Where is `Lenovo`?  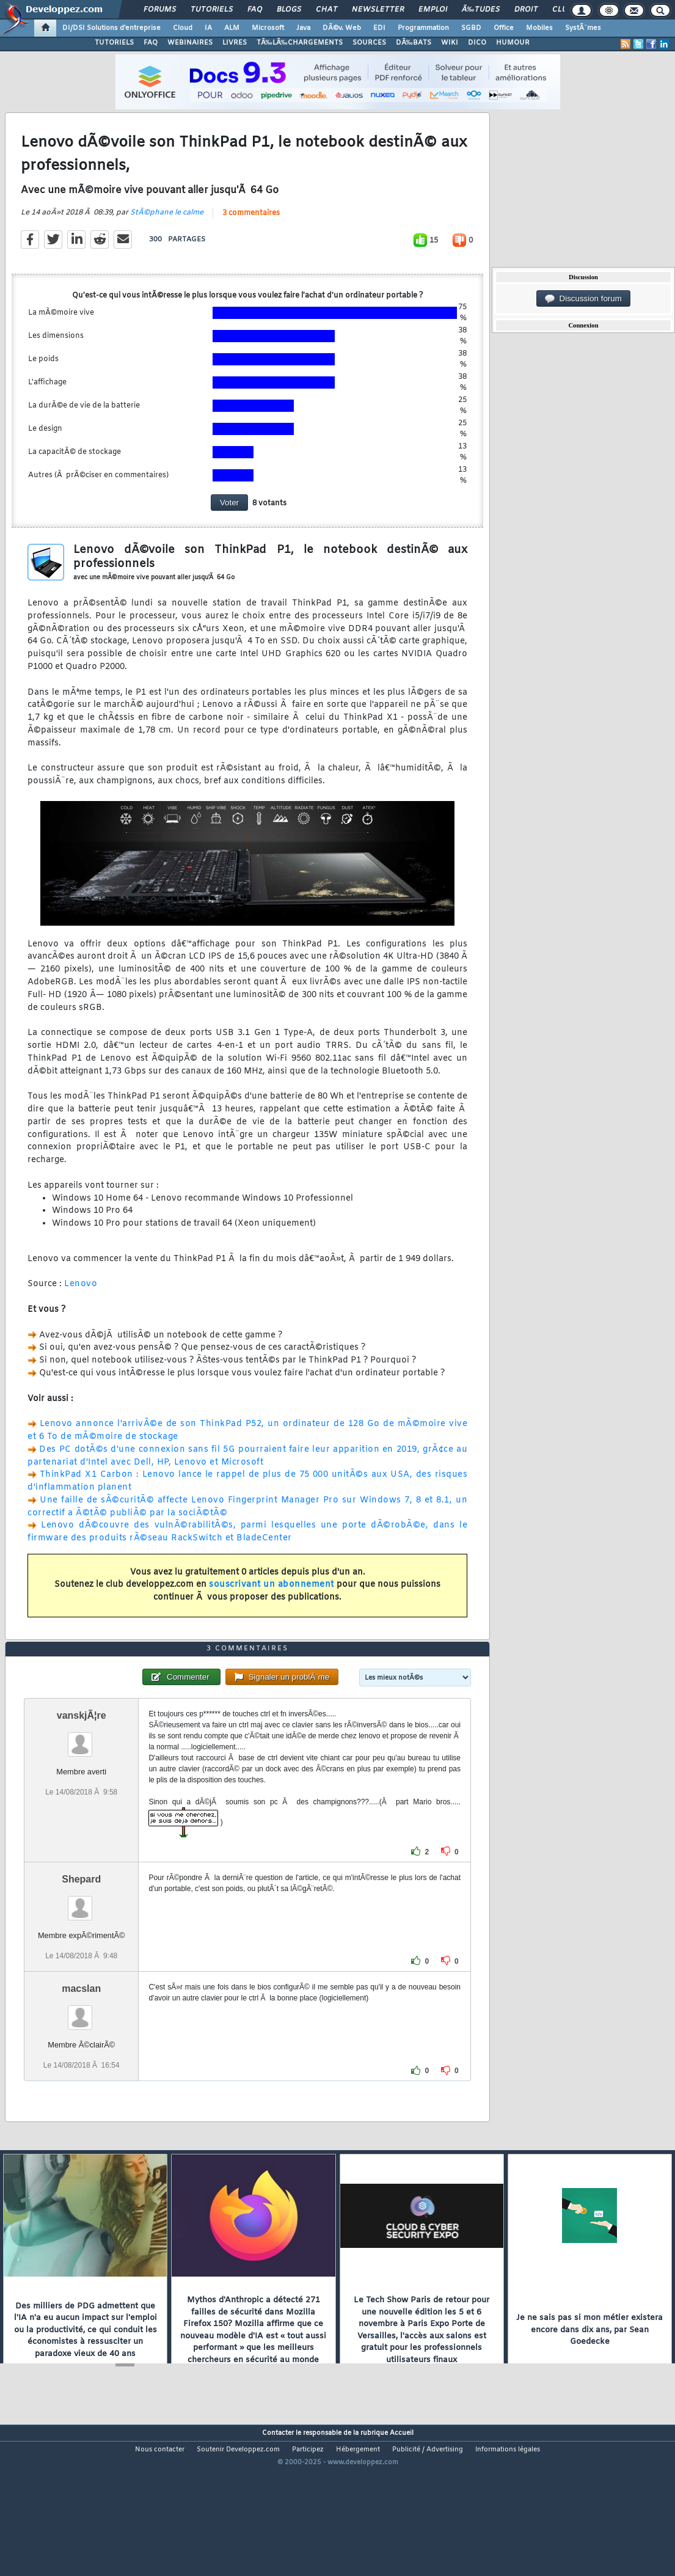
Lenovo is located at coordinates (80, 1305).